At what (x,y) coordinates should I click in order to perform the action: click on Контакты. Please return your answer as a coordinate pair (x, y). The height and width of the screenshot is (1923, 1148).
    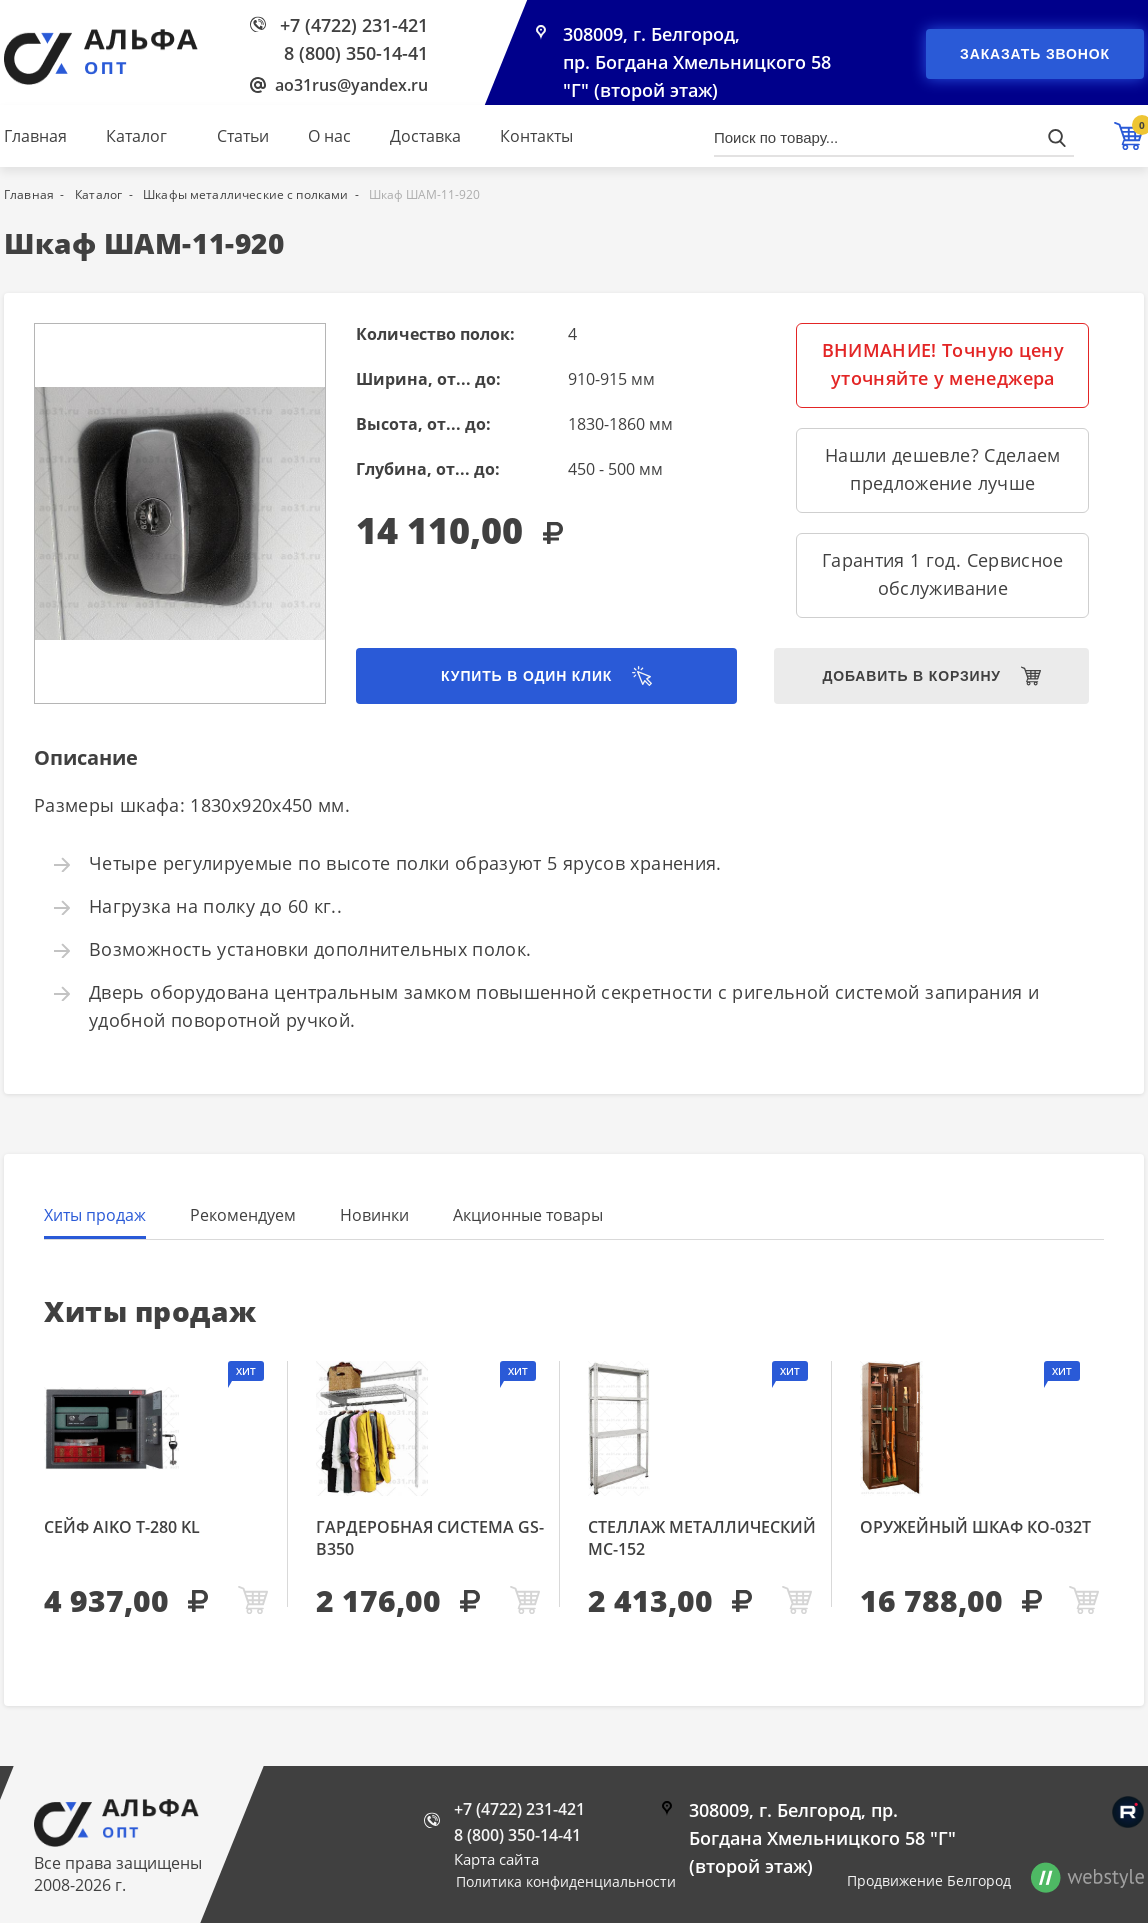
    Looking at the image, I should click on (536, 136).